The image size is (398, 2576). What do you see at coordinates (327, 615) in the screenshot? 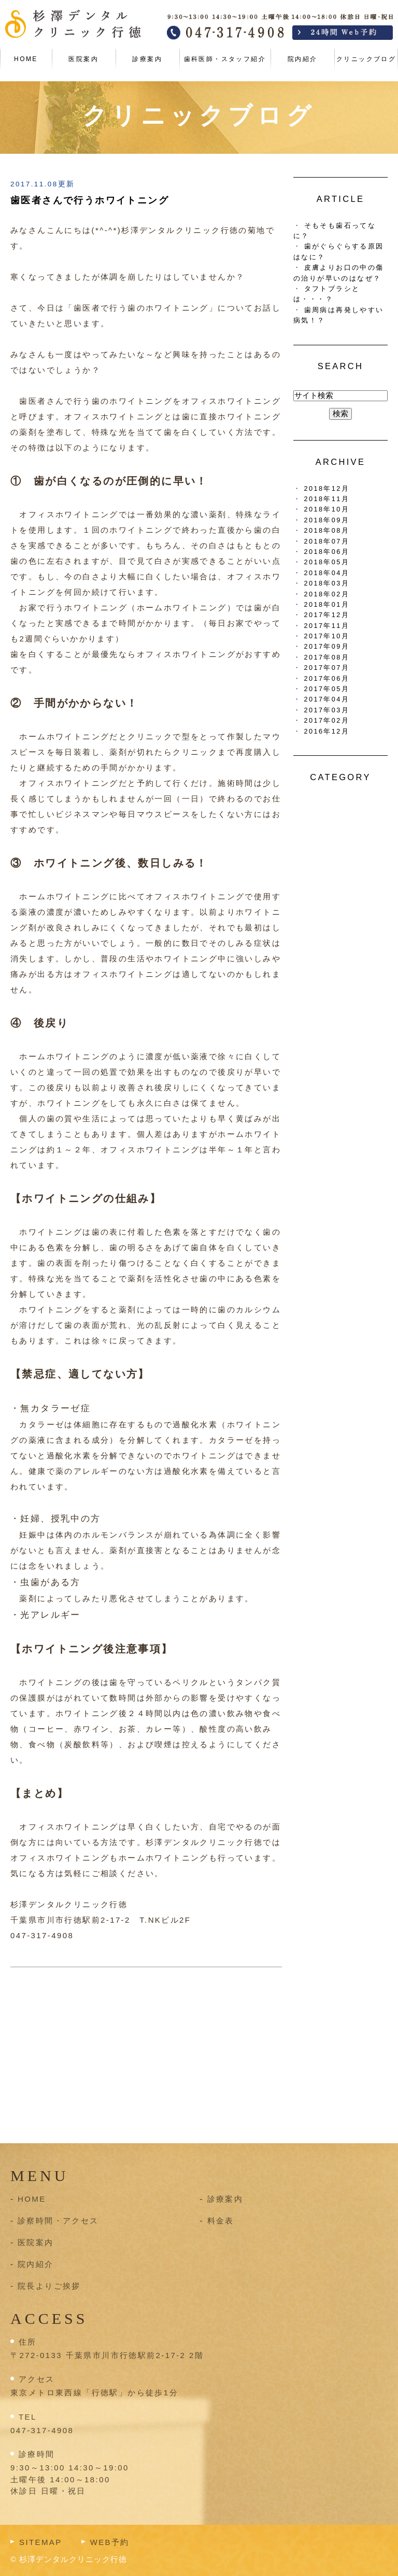
I see `2017年12月` at bounding box center [327, 615].